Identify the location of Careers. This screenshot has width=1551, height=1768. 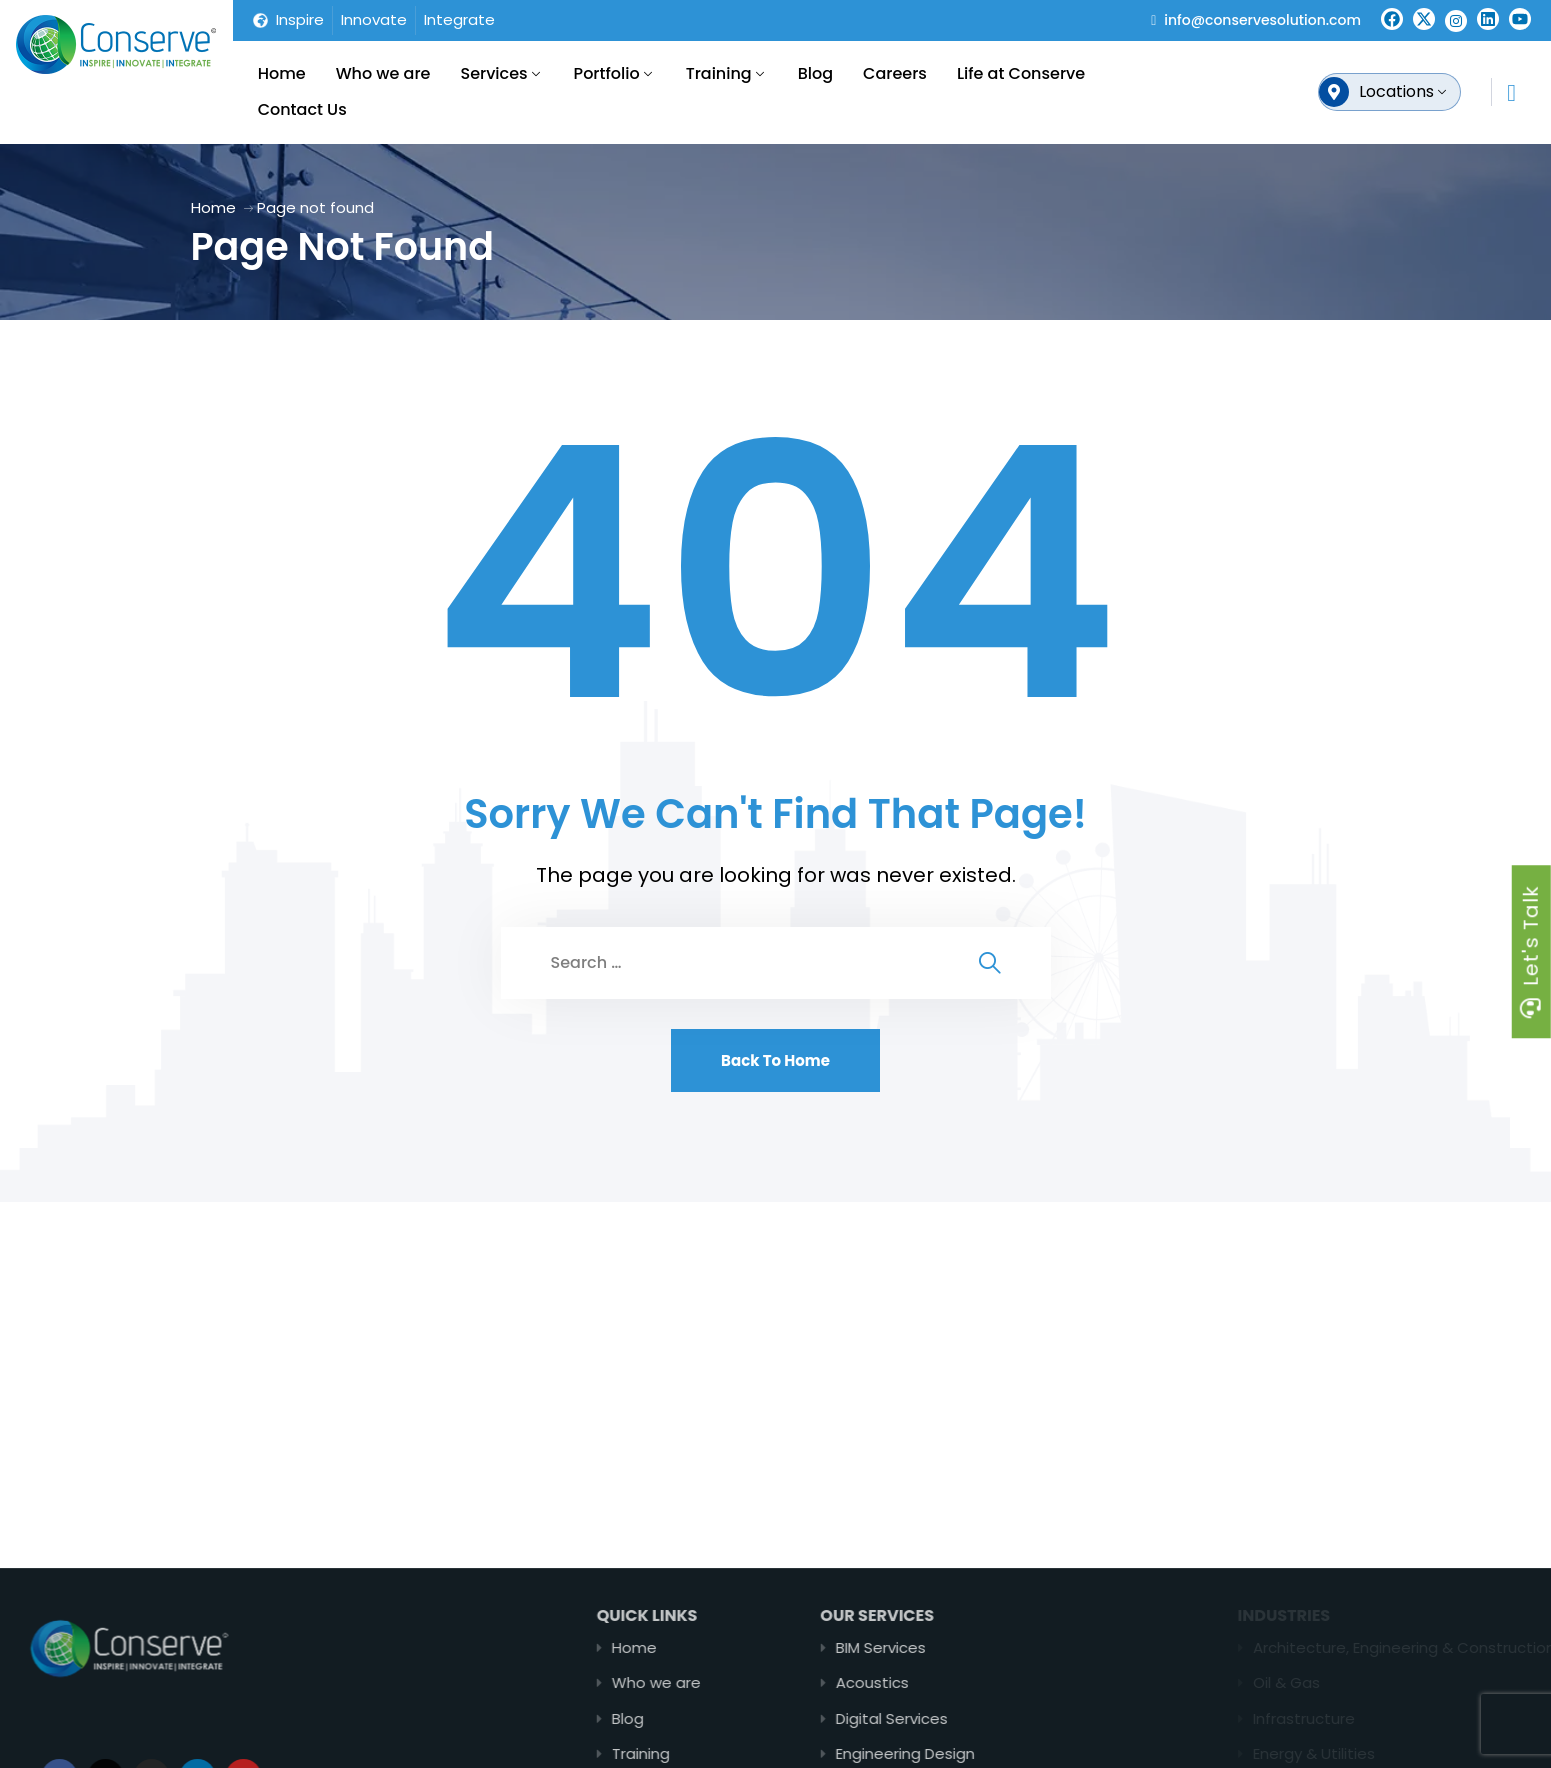
(895, 73).